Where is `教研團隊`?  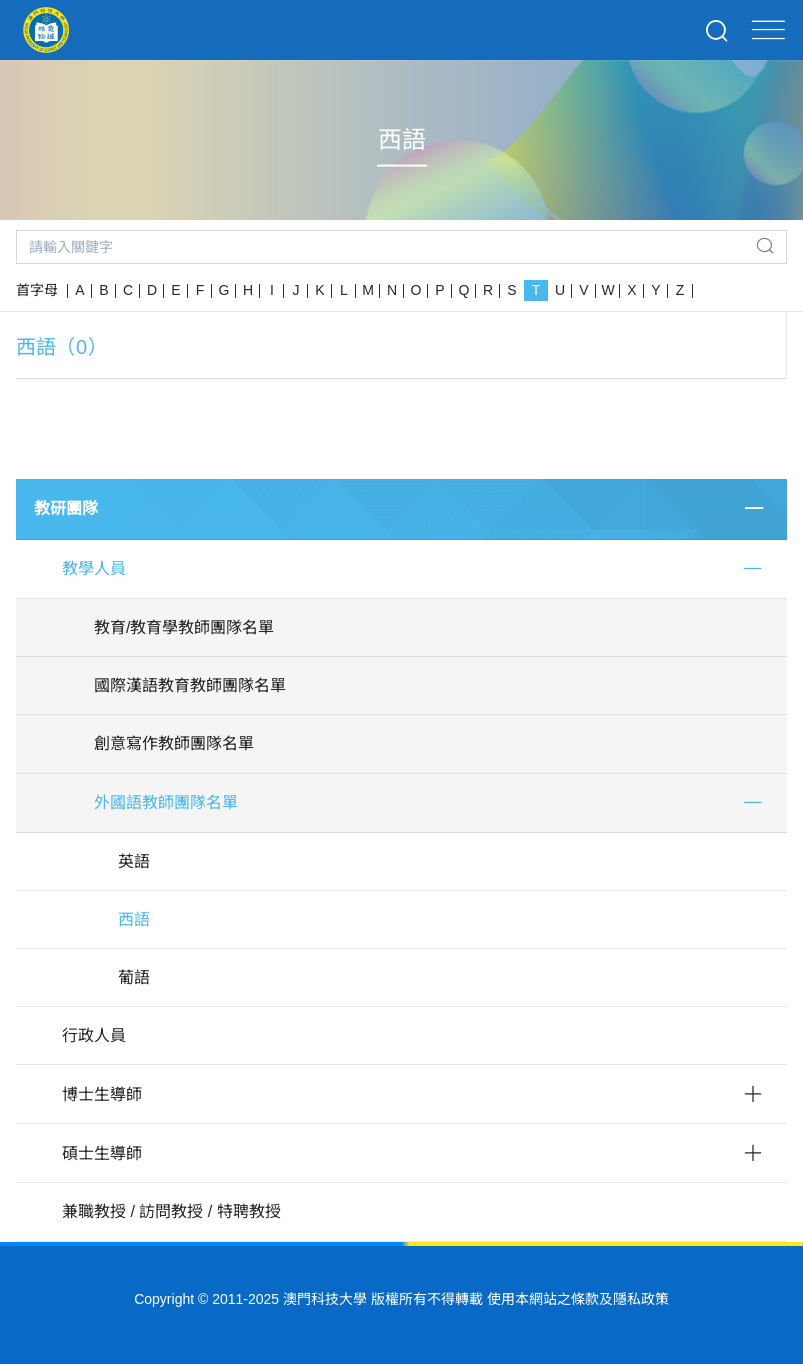 教研團隊 is located at coordinates (66, 508).